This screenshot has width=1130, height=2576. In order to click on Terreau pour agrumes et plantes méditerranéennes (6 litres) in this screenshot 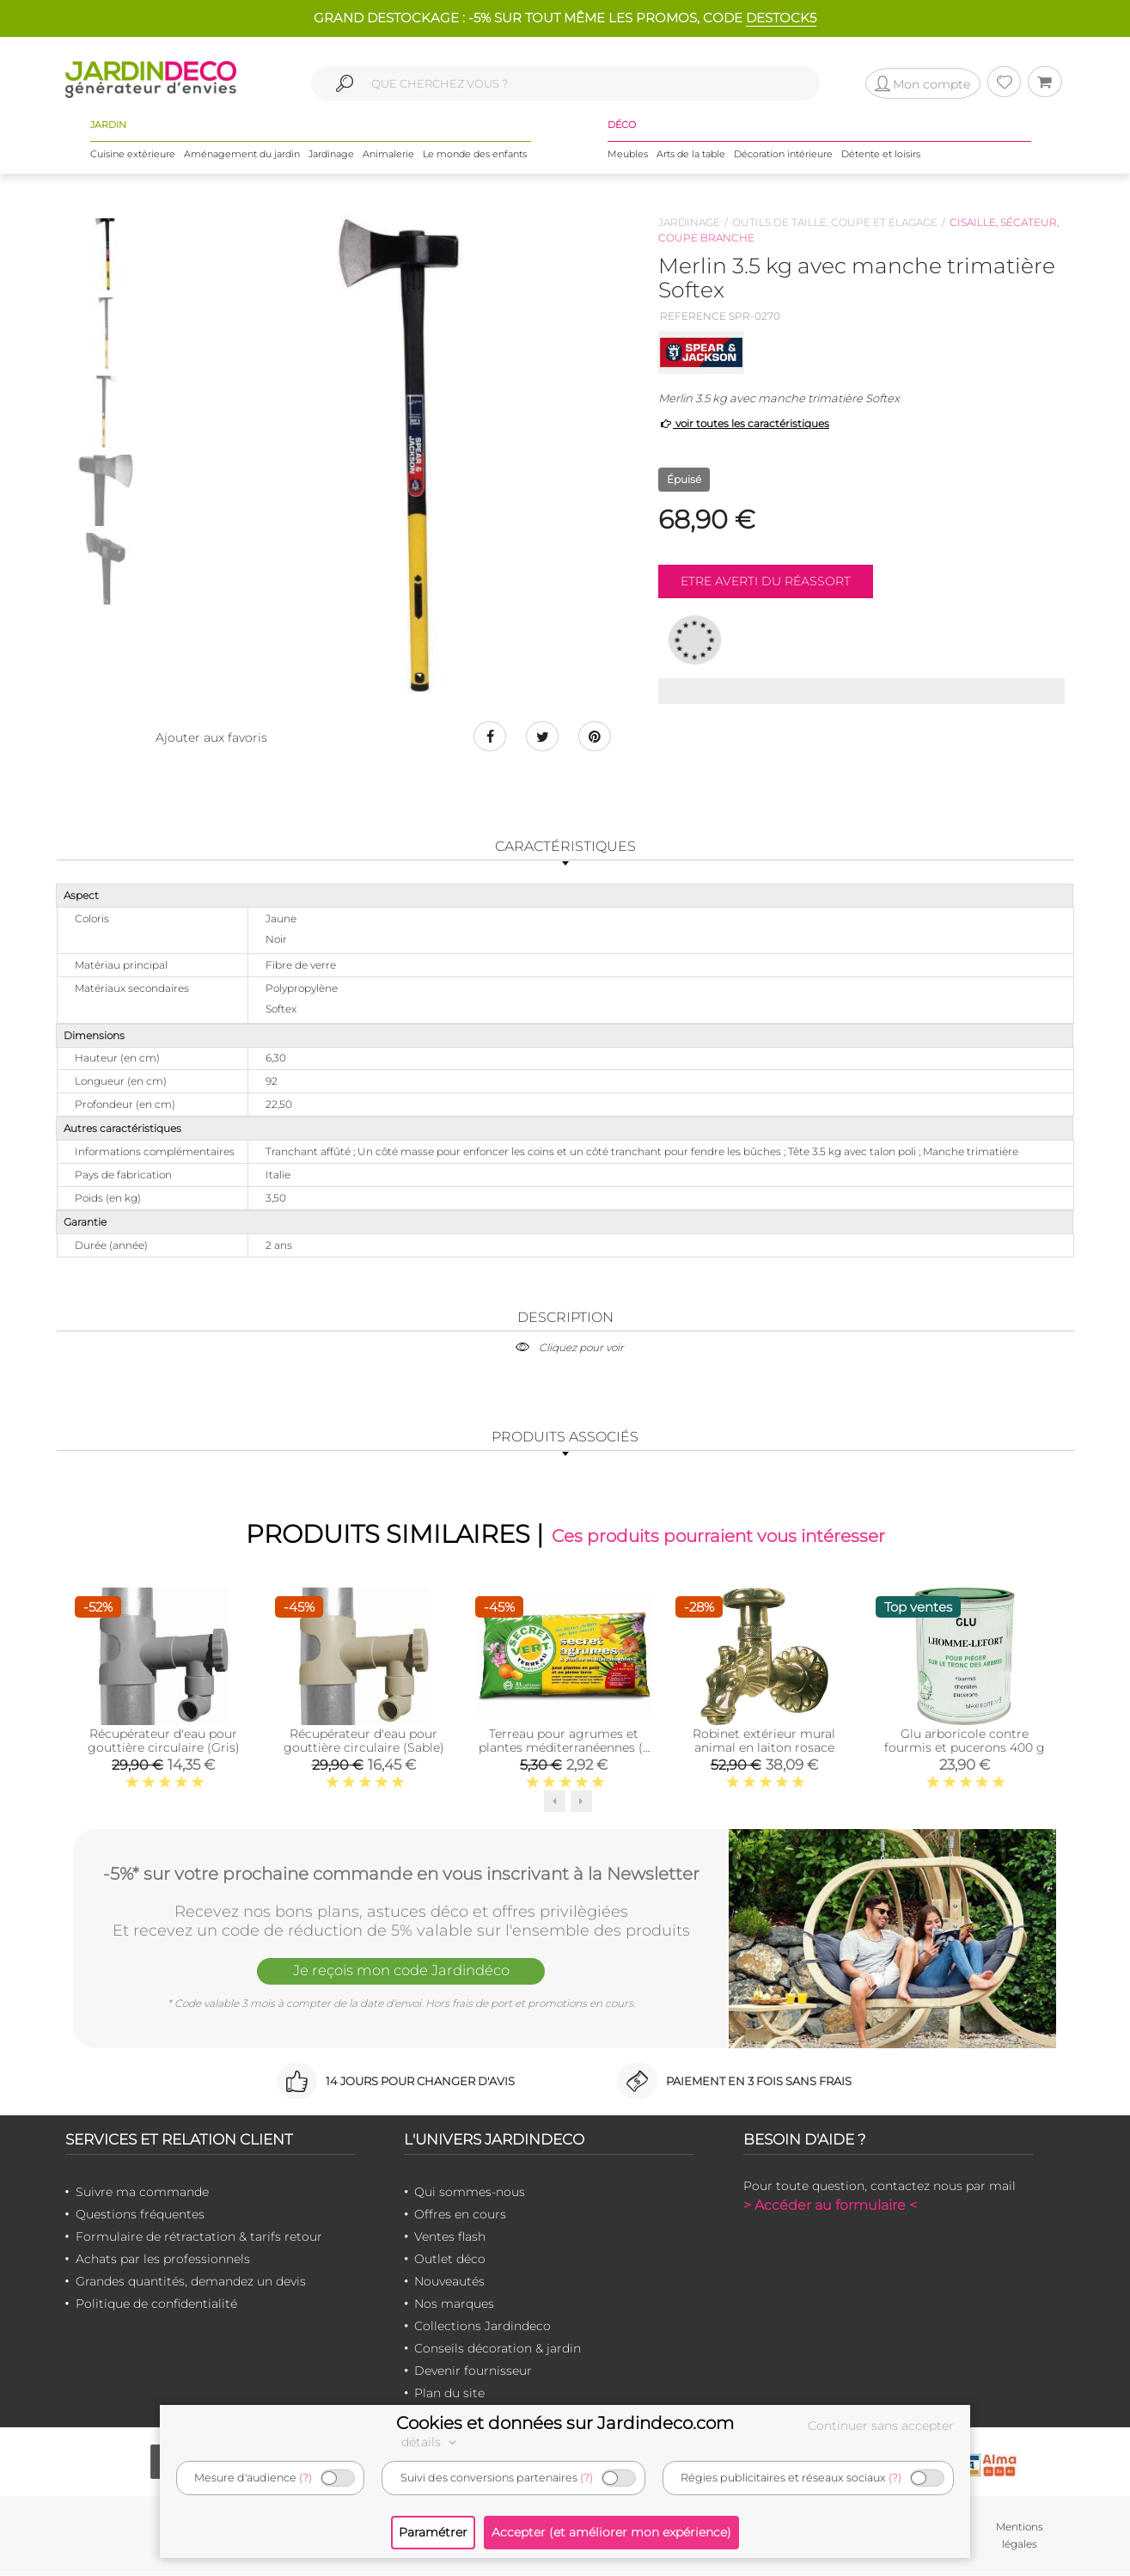, I will do `click(564, 1748)`.